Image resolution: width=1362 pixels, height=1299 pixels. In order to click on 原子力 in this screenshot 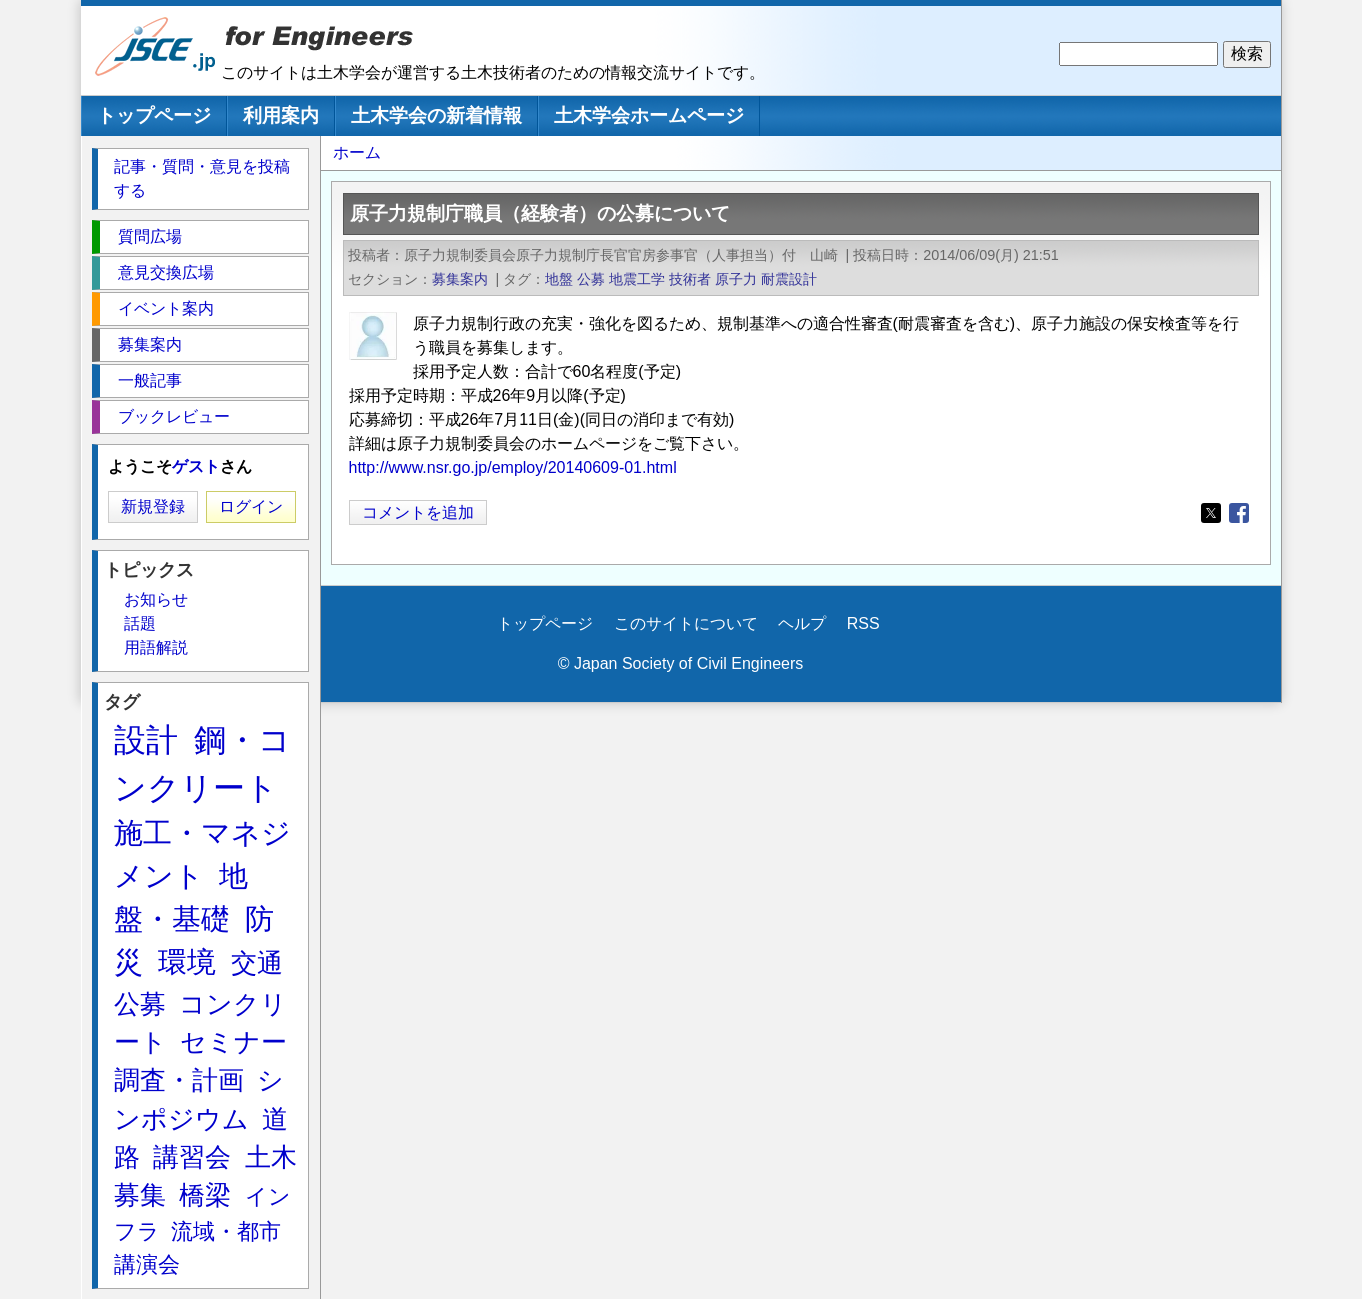, I will do `click(736, 279)`.